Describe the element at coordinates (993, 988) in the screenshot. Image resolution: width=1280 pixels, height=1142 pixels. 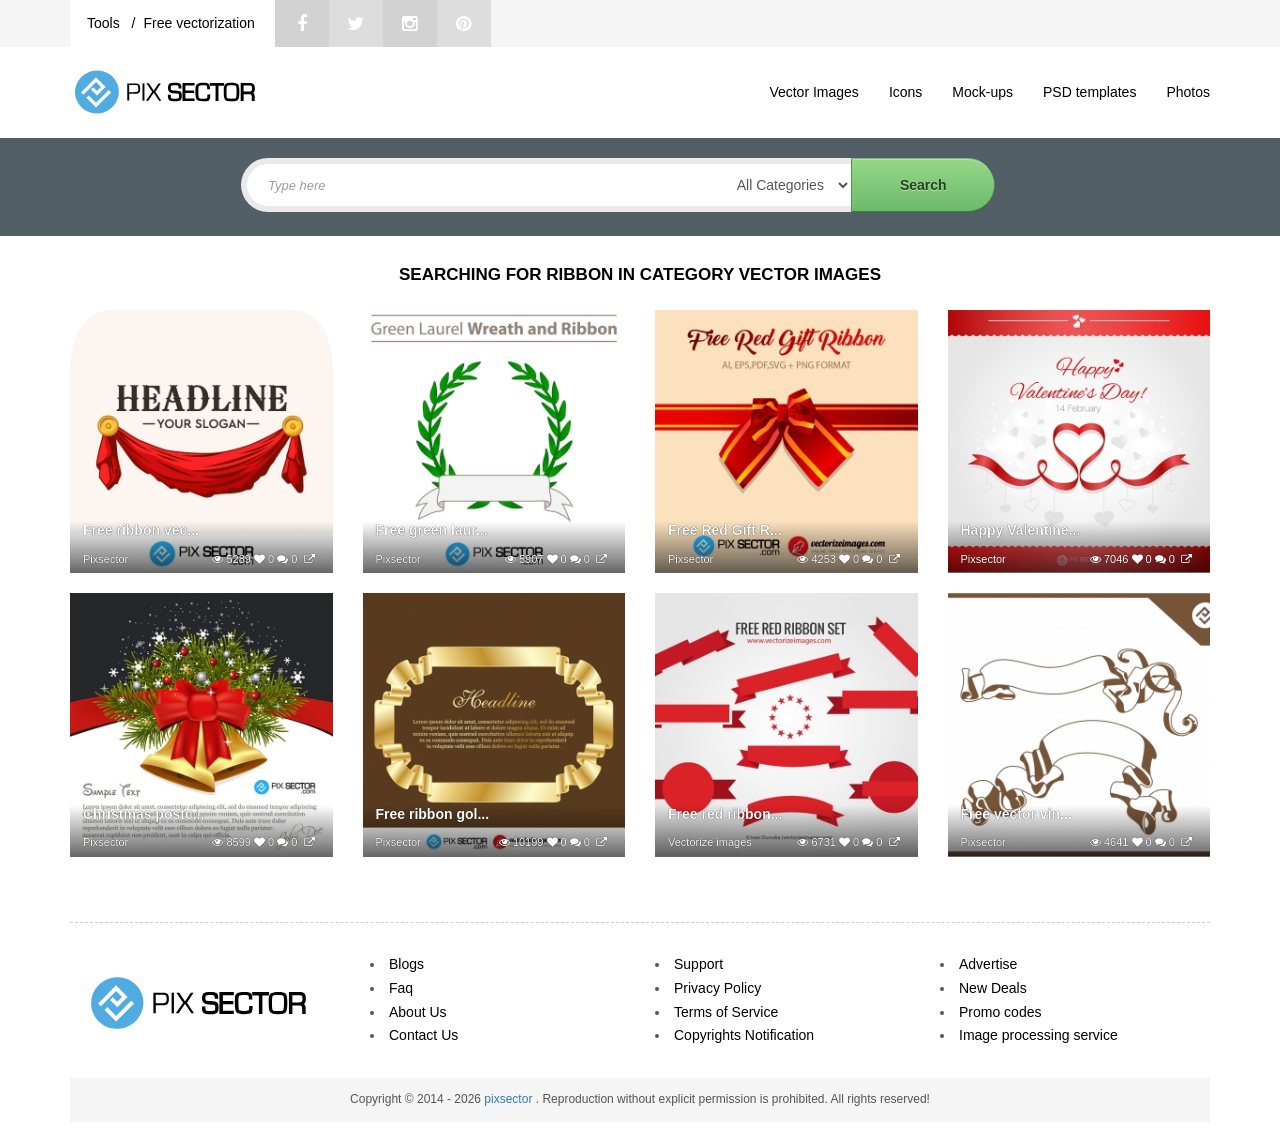
I see `New Deals` at that location.